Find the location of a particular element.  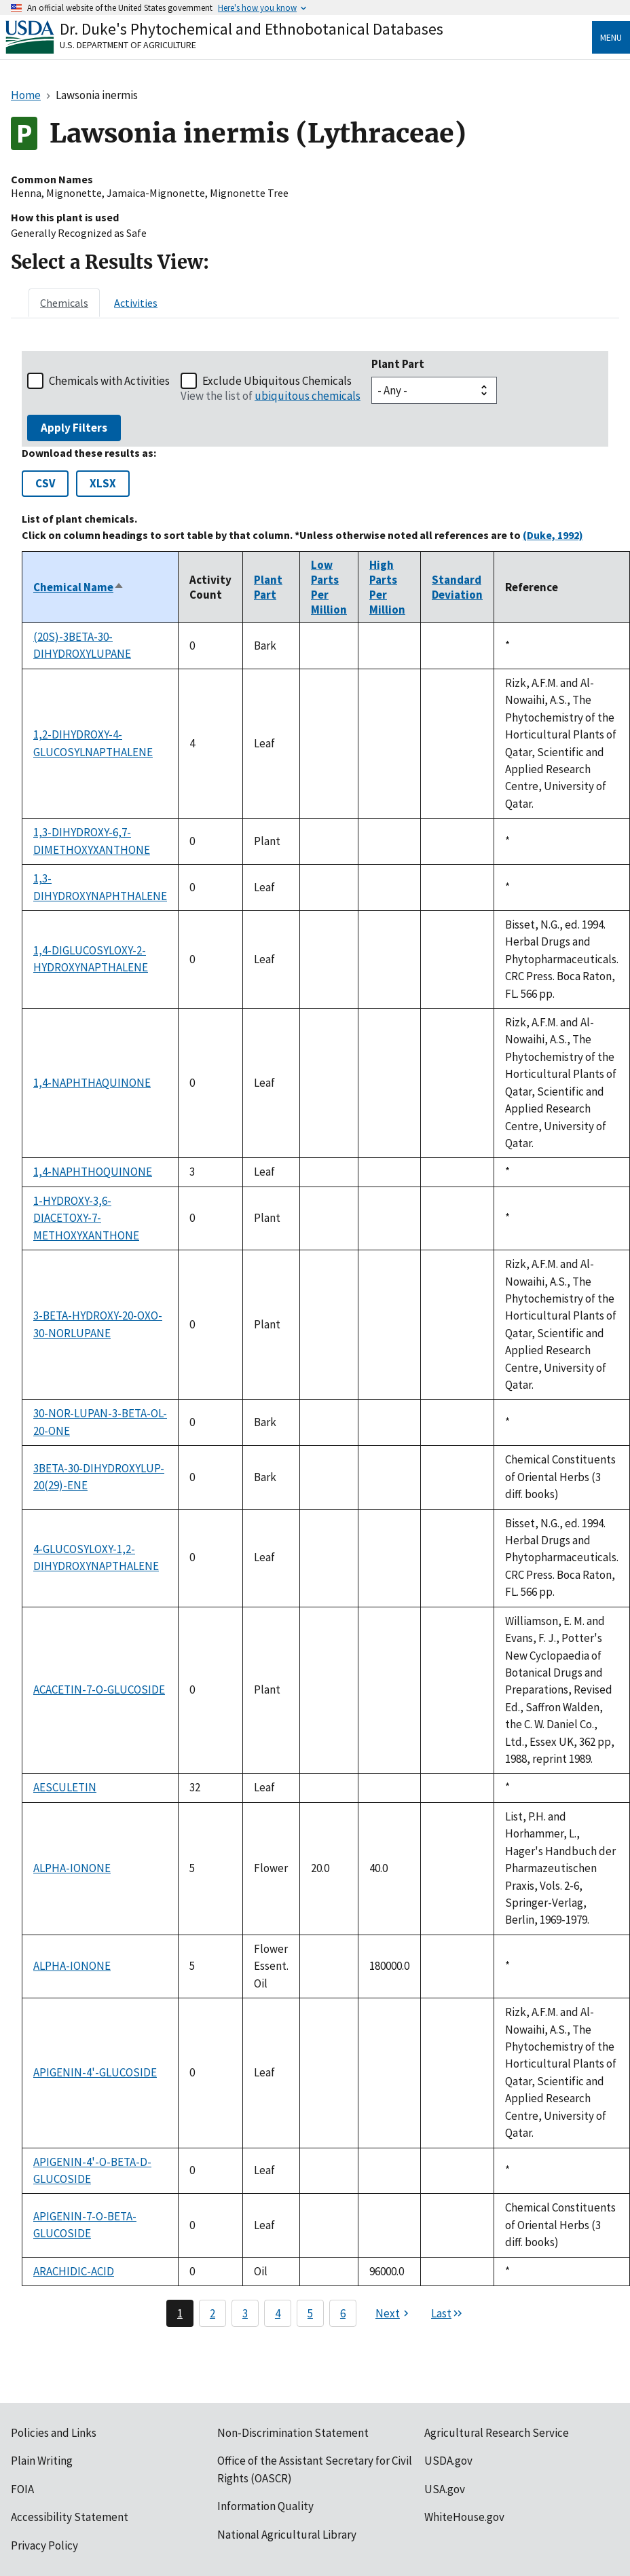

U.S. Department of Agriculture is located at coordinates (128, 45).